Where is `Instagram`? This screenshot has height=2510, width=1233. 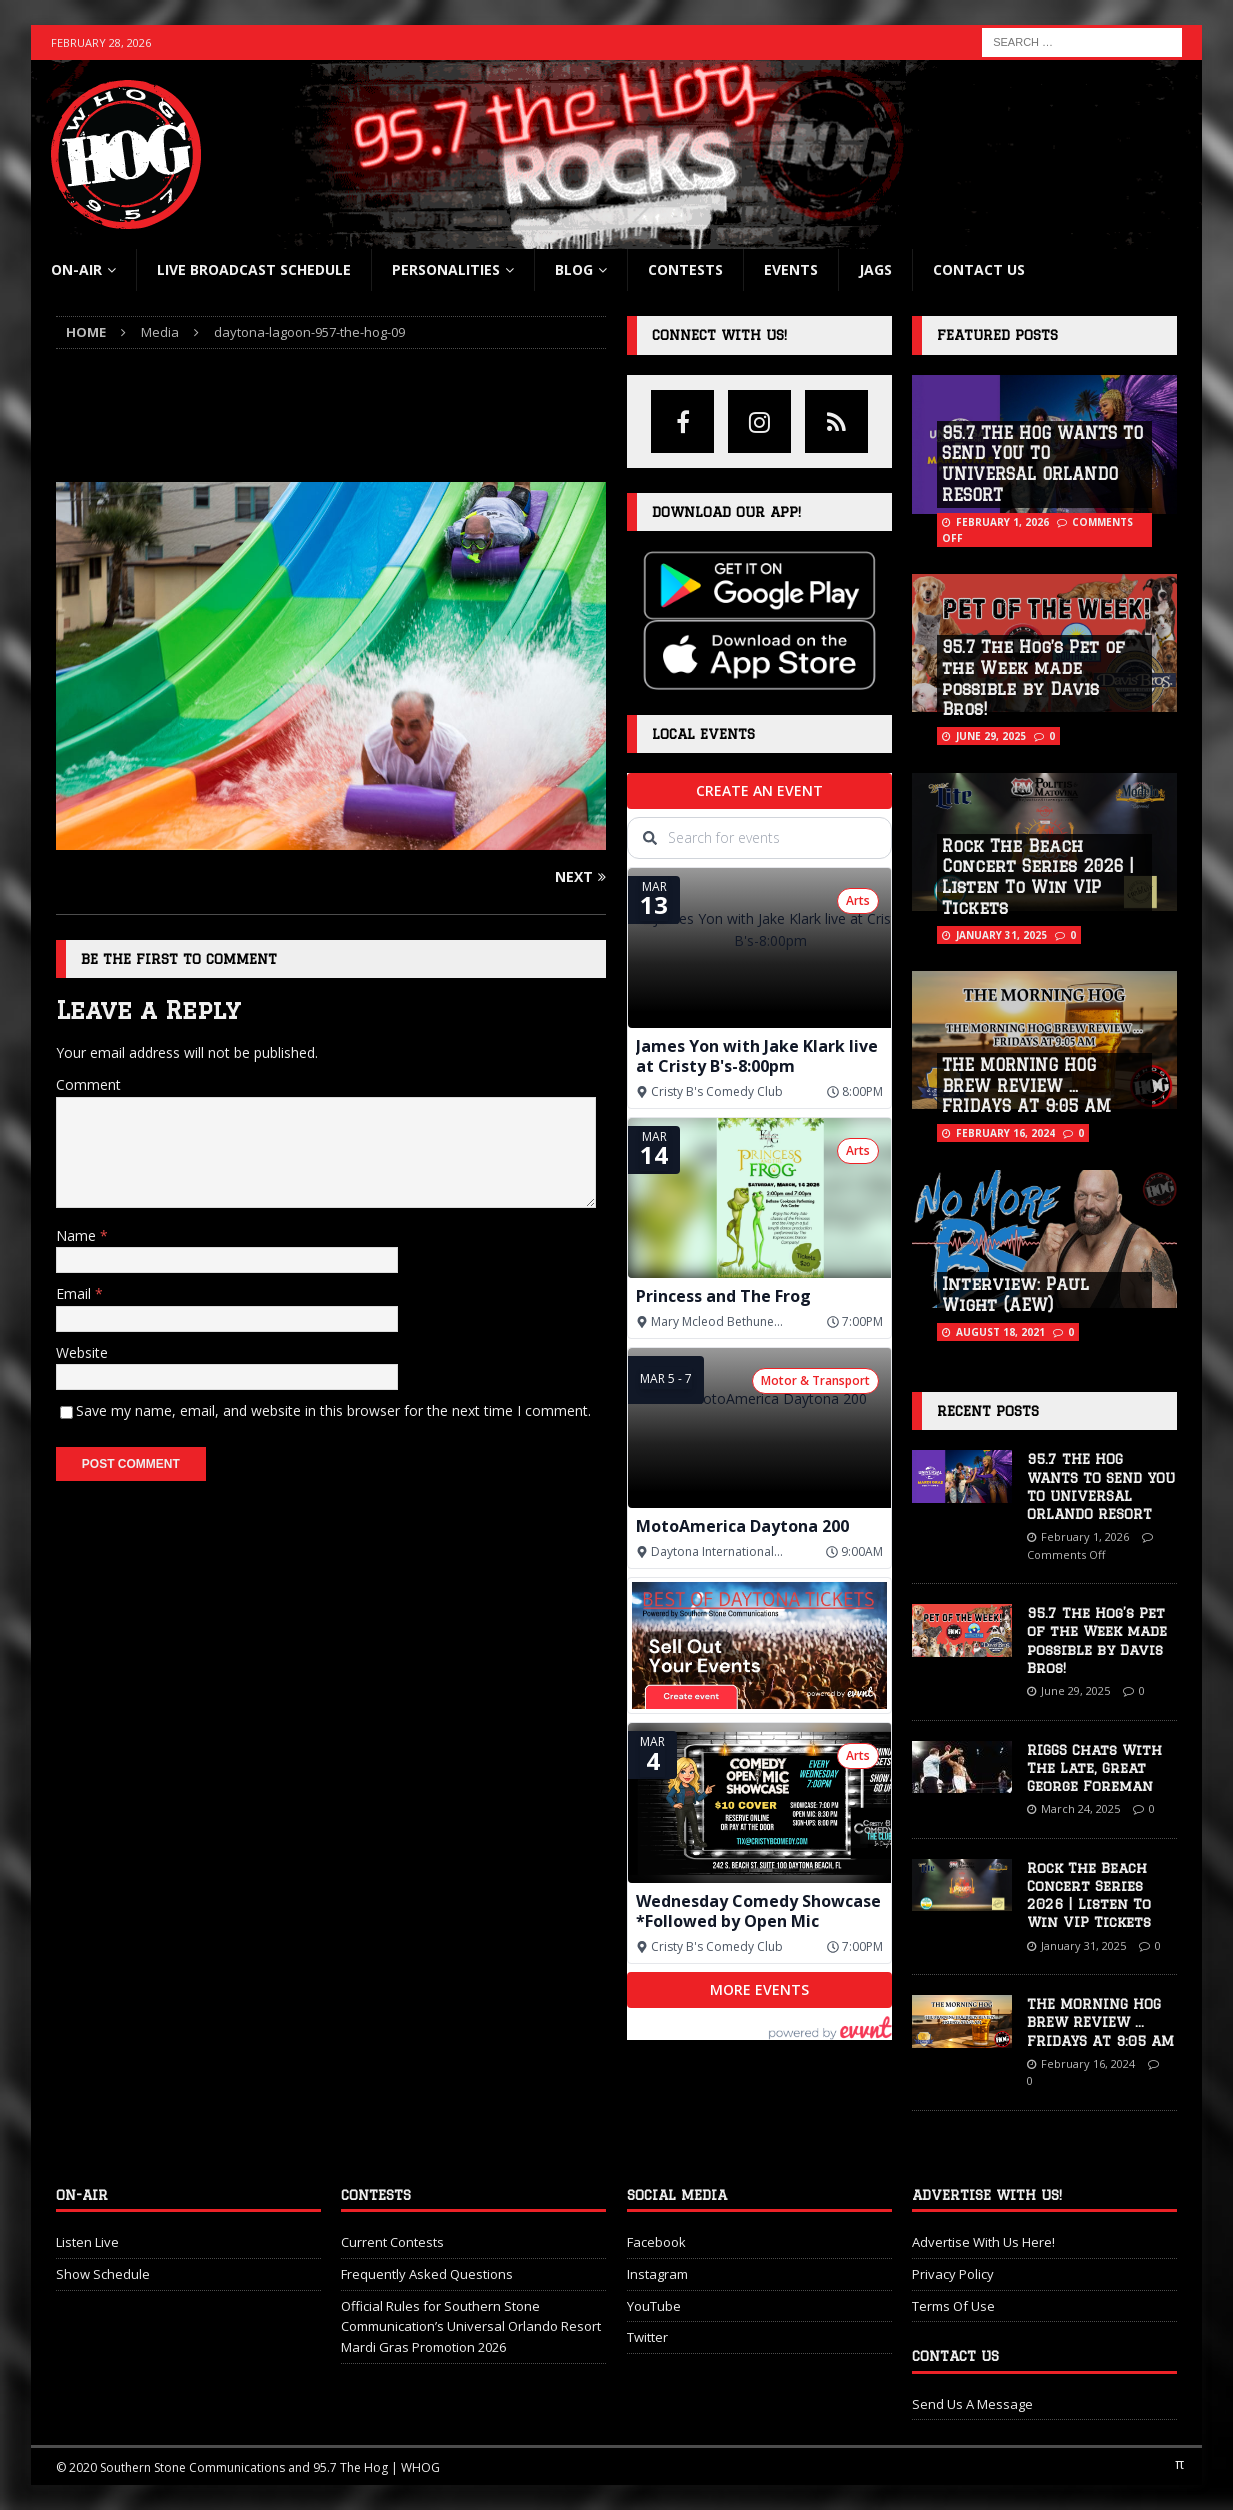
Instagram is located at coordinates (657, 2274).